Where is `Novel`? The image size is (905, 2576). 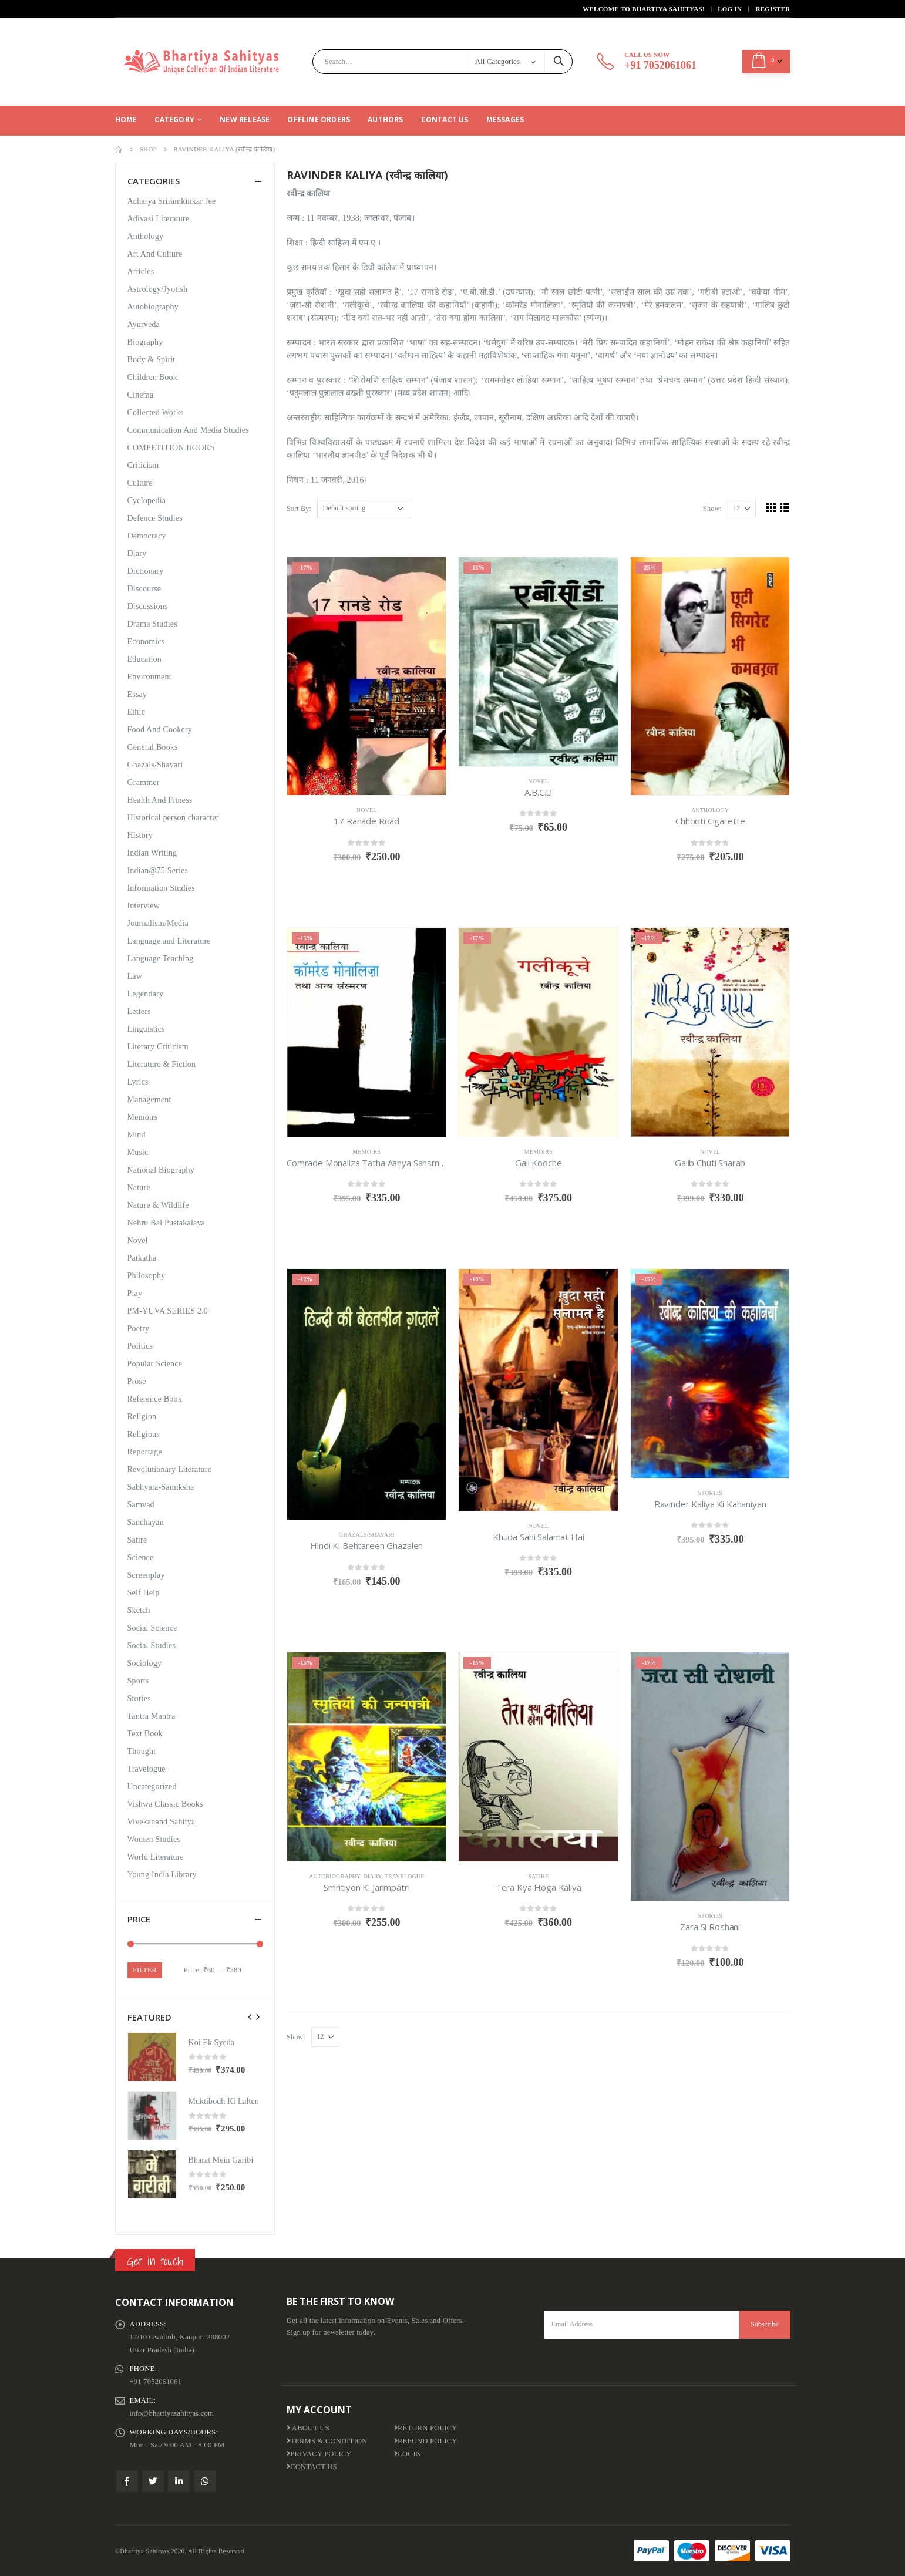
Novel is located at coordinates (366, 810).